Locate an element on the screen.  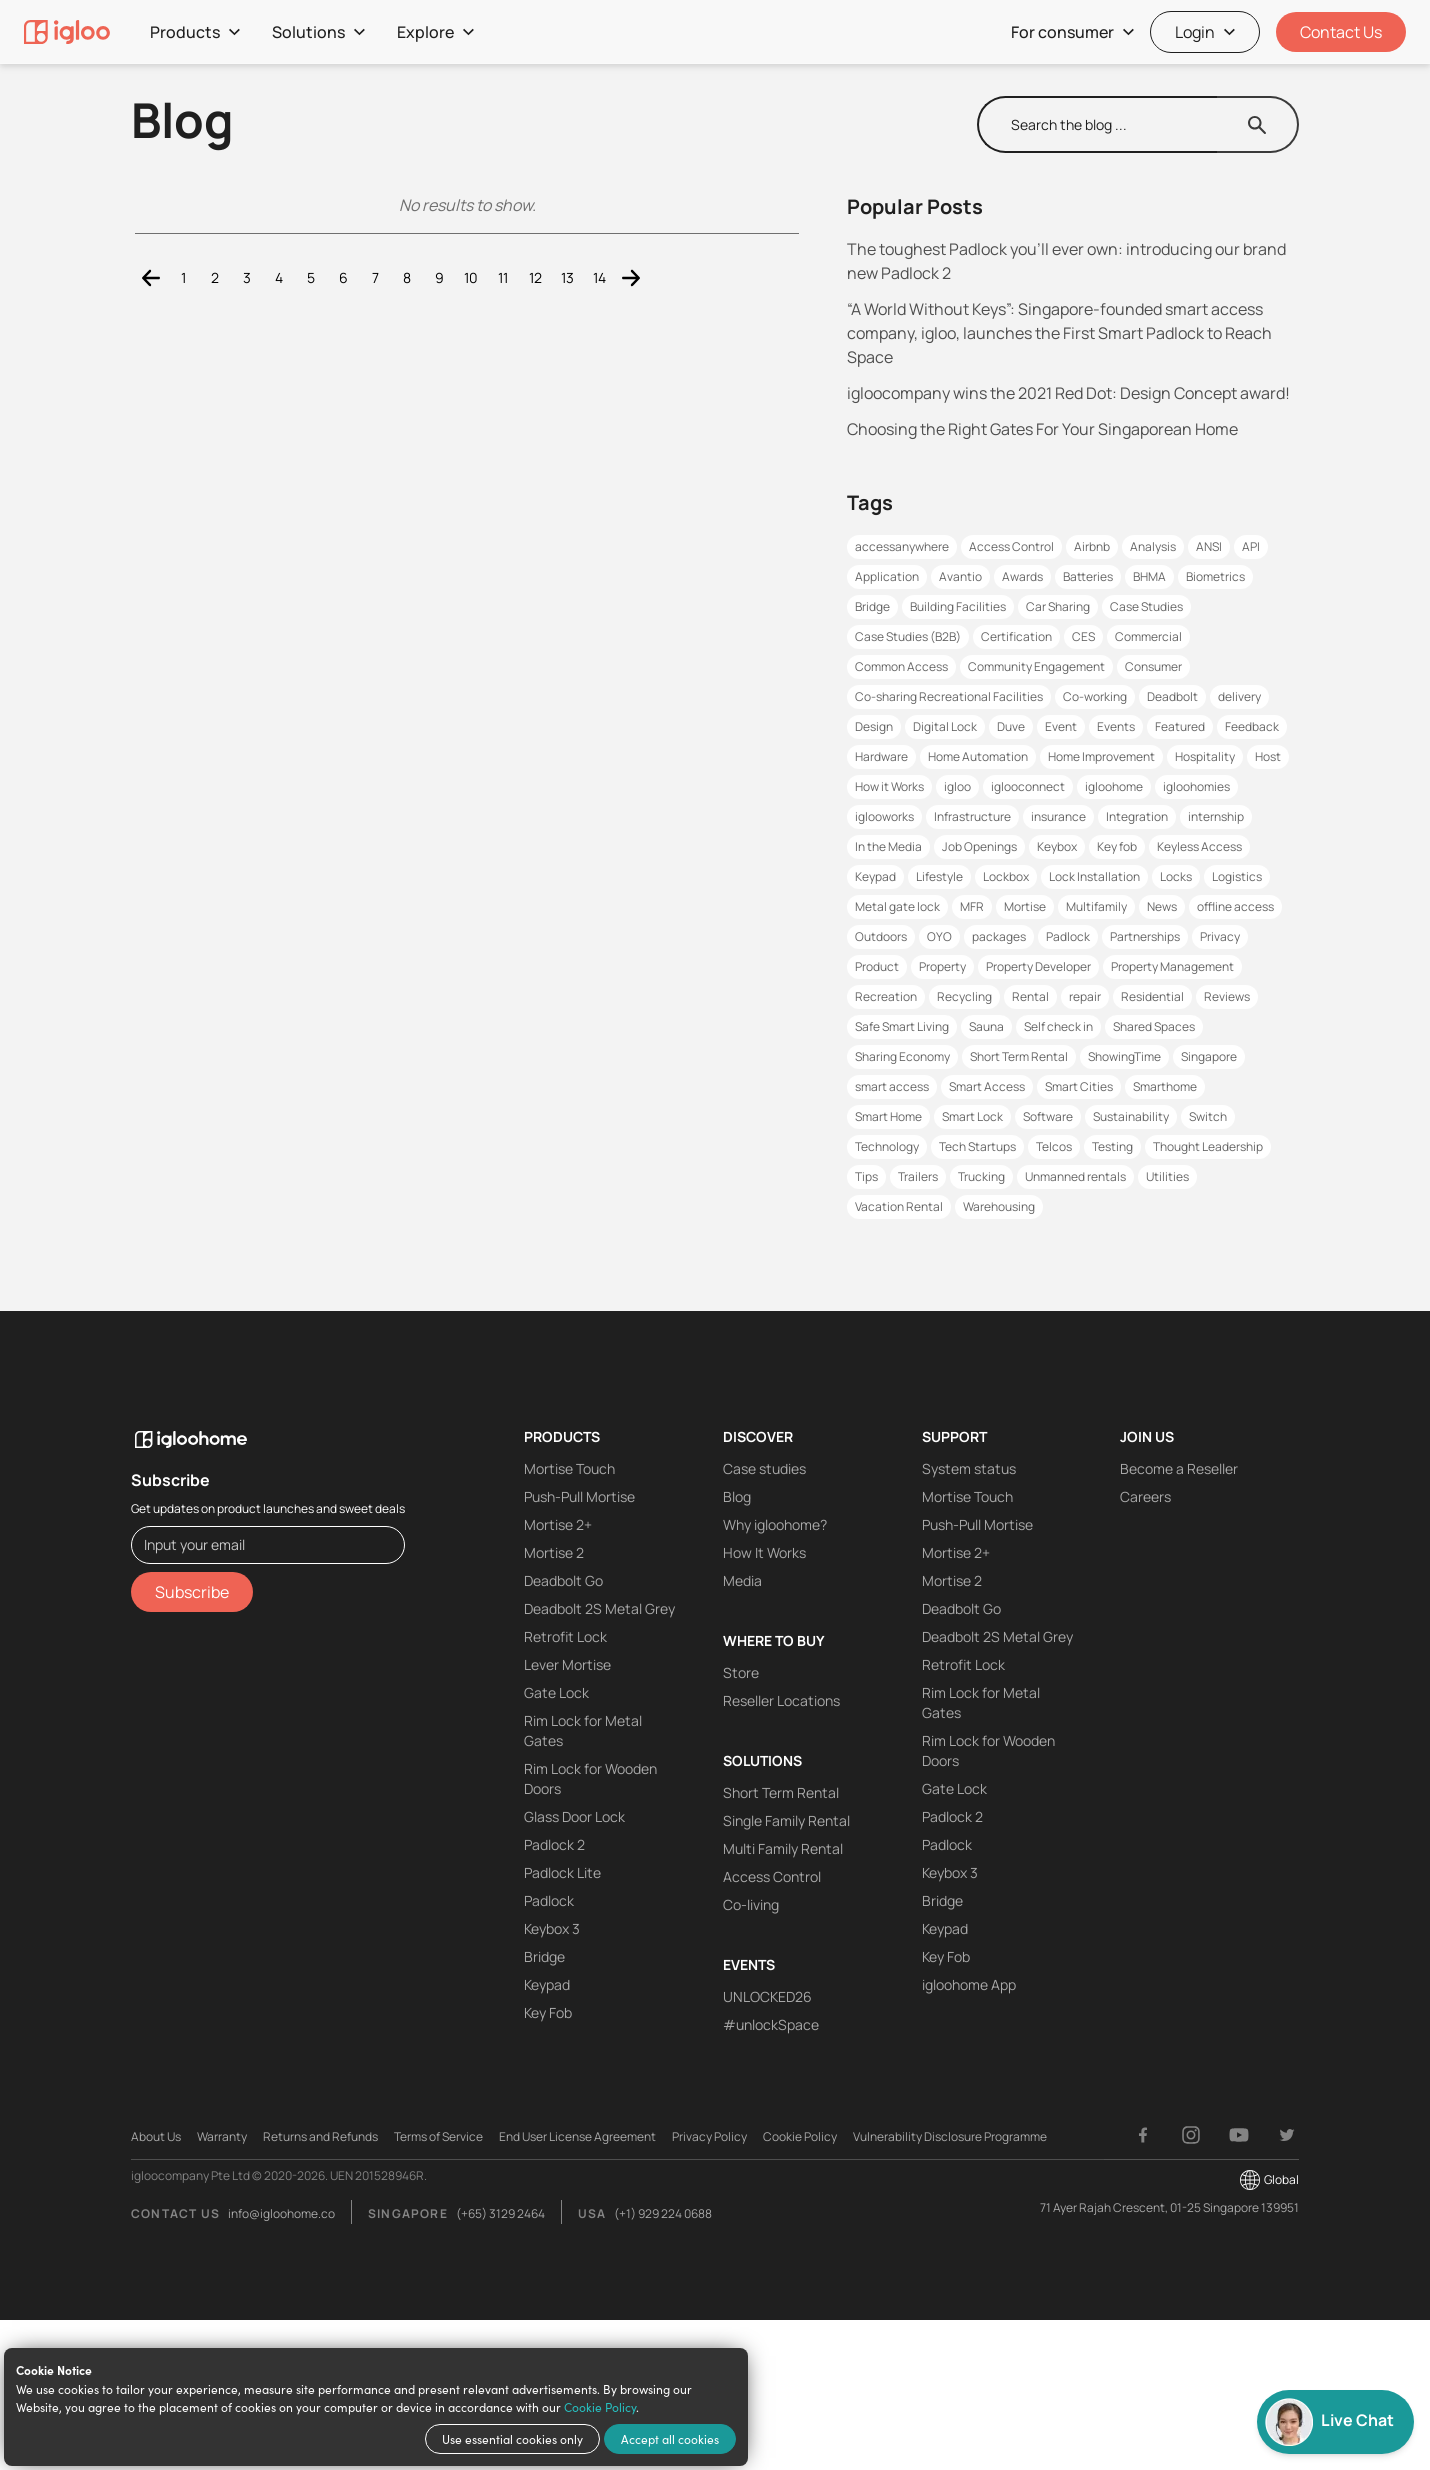
How it Works is located at coordinates (889, 786).